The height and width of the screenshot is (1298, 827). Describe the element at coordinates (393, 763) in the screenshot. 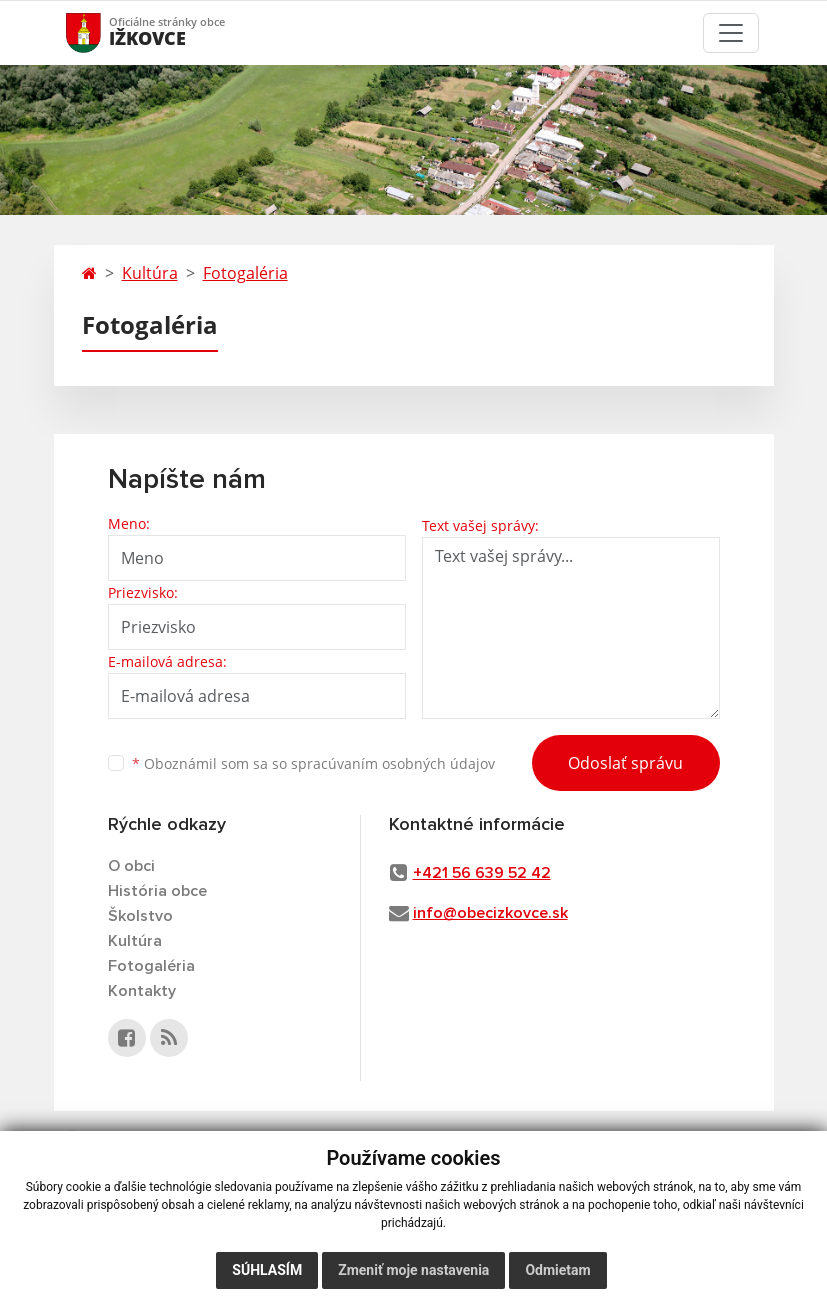

I see `spracúvaním osobných údajov` at that location.